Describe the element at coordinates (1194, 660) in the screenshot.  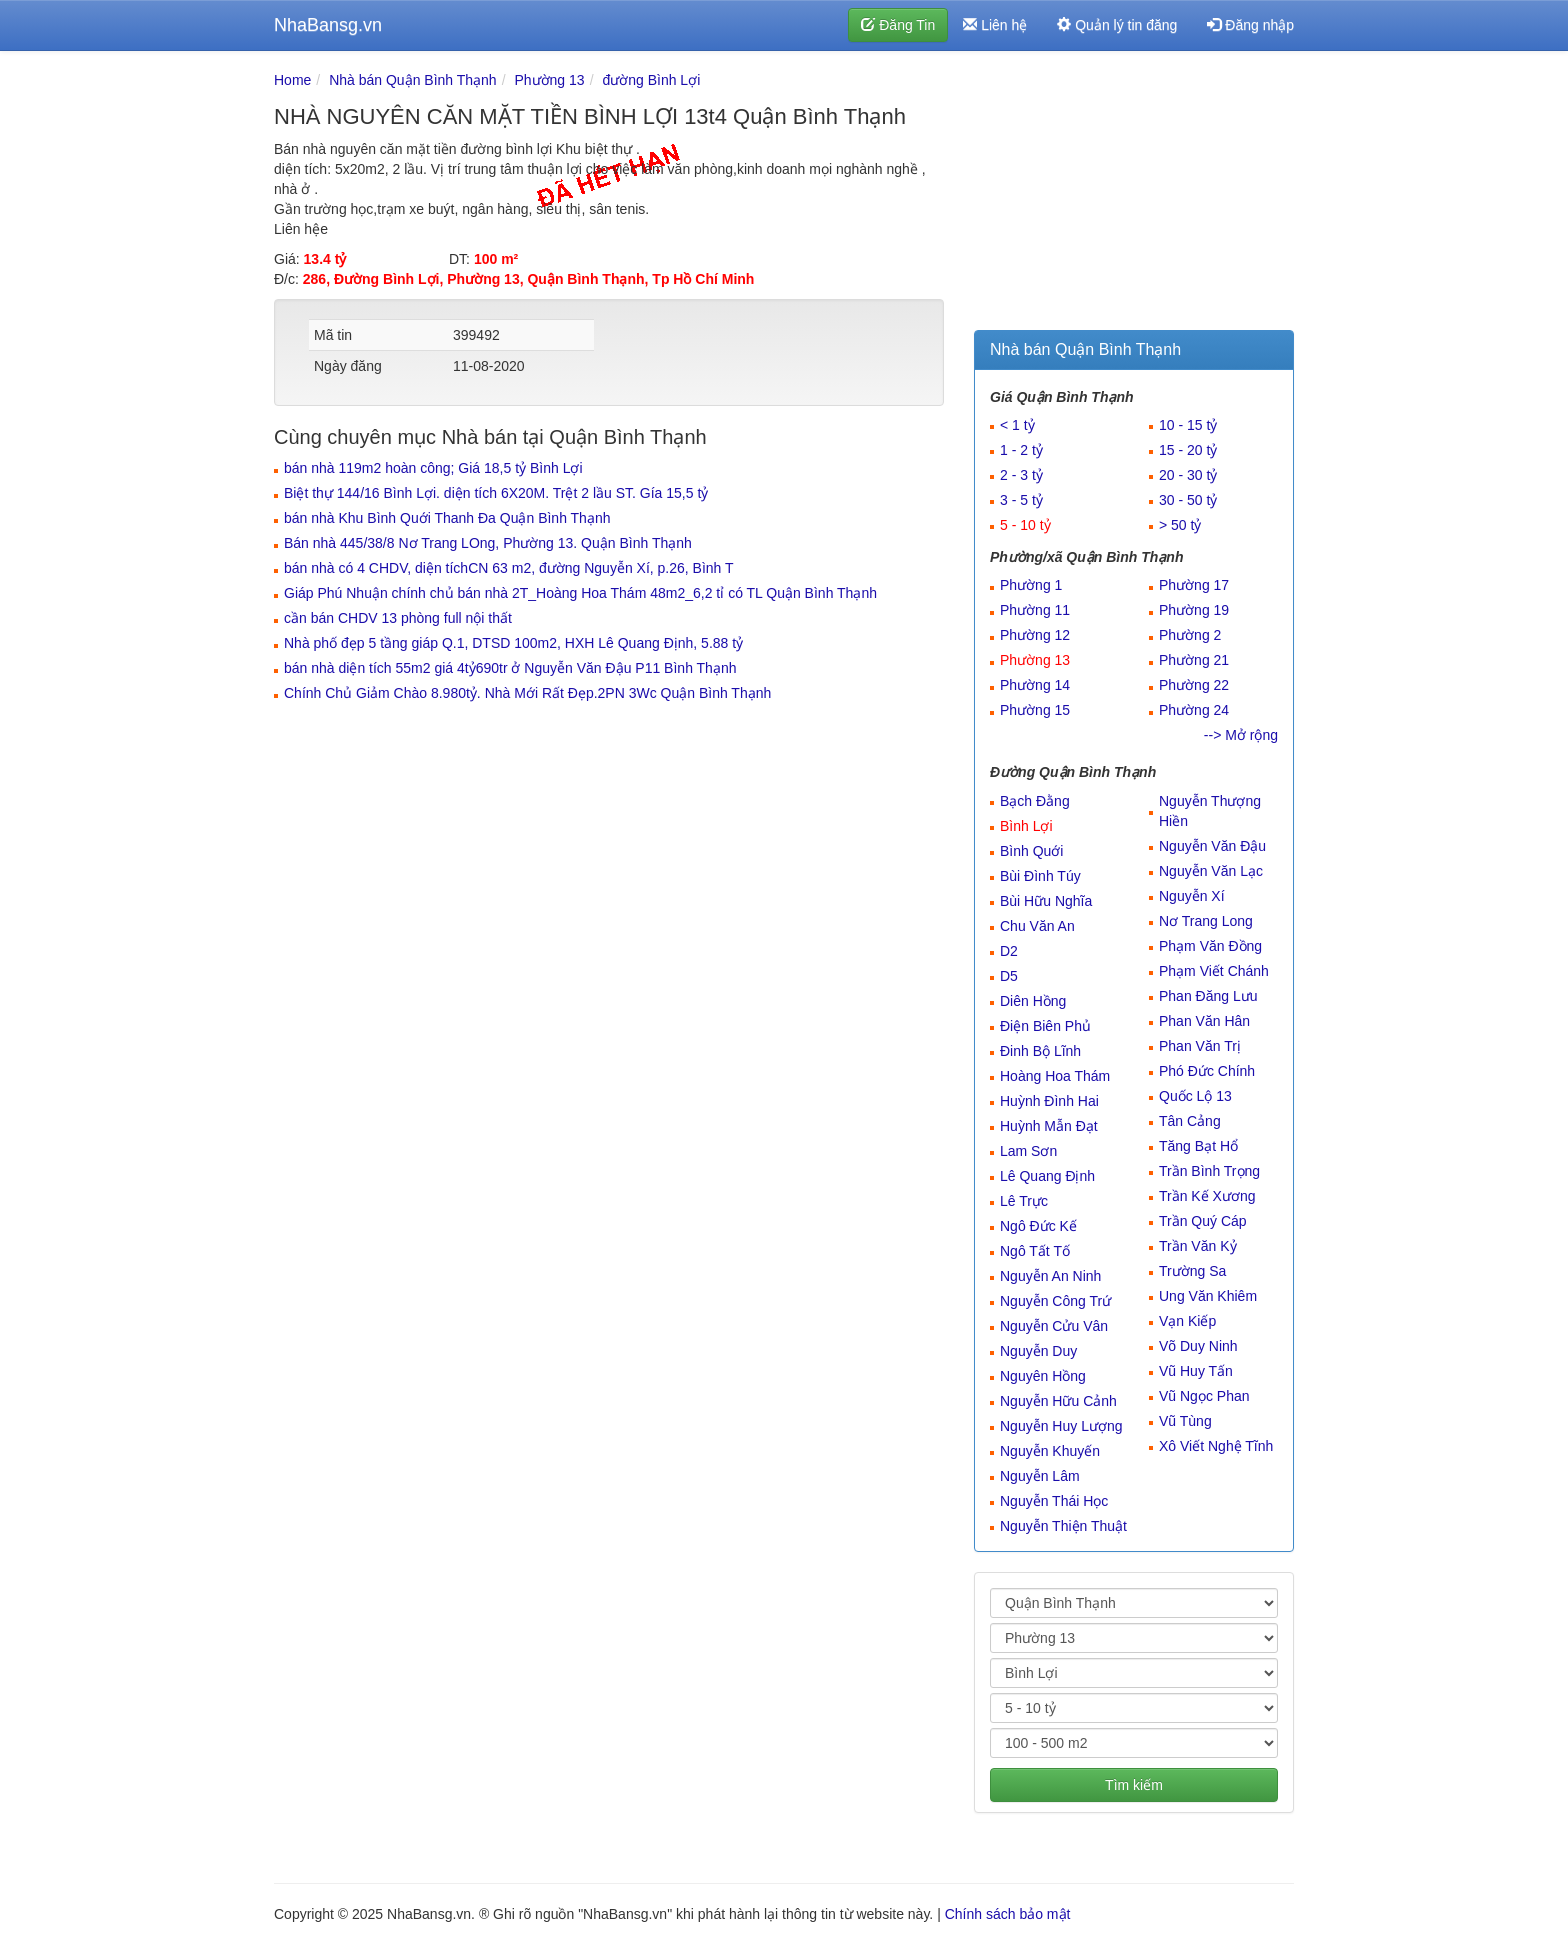
I see `Phường 21` at that location.